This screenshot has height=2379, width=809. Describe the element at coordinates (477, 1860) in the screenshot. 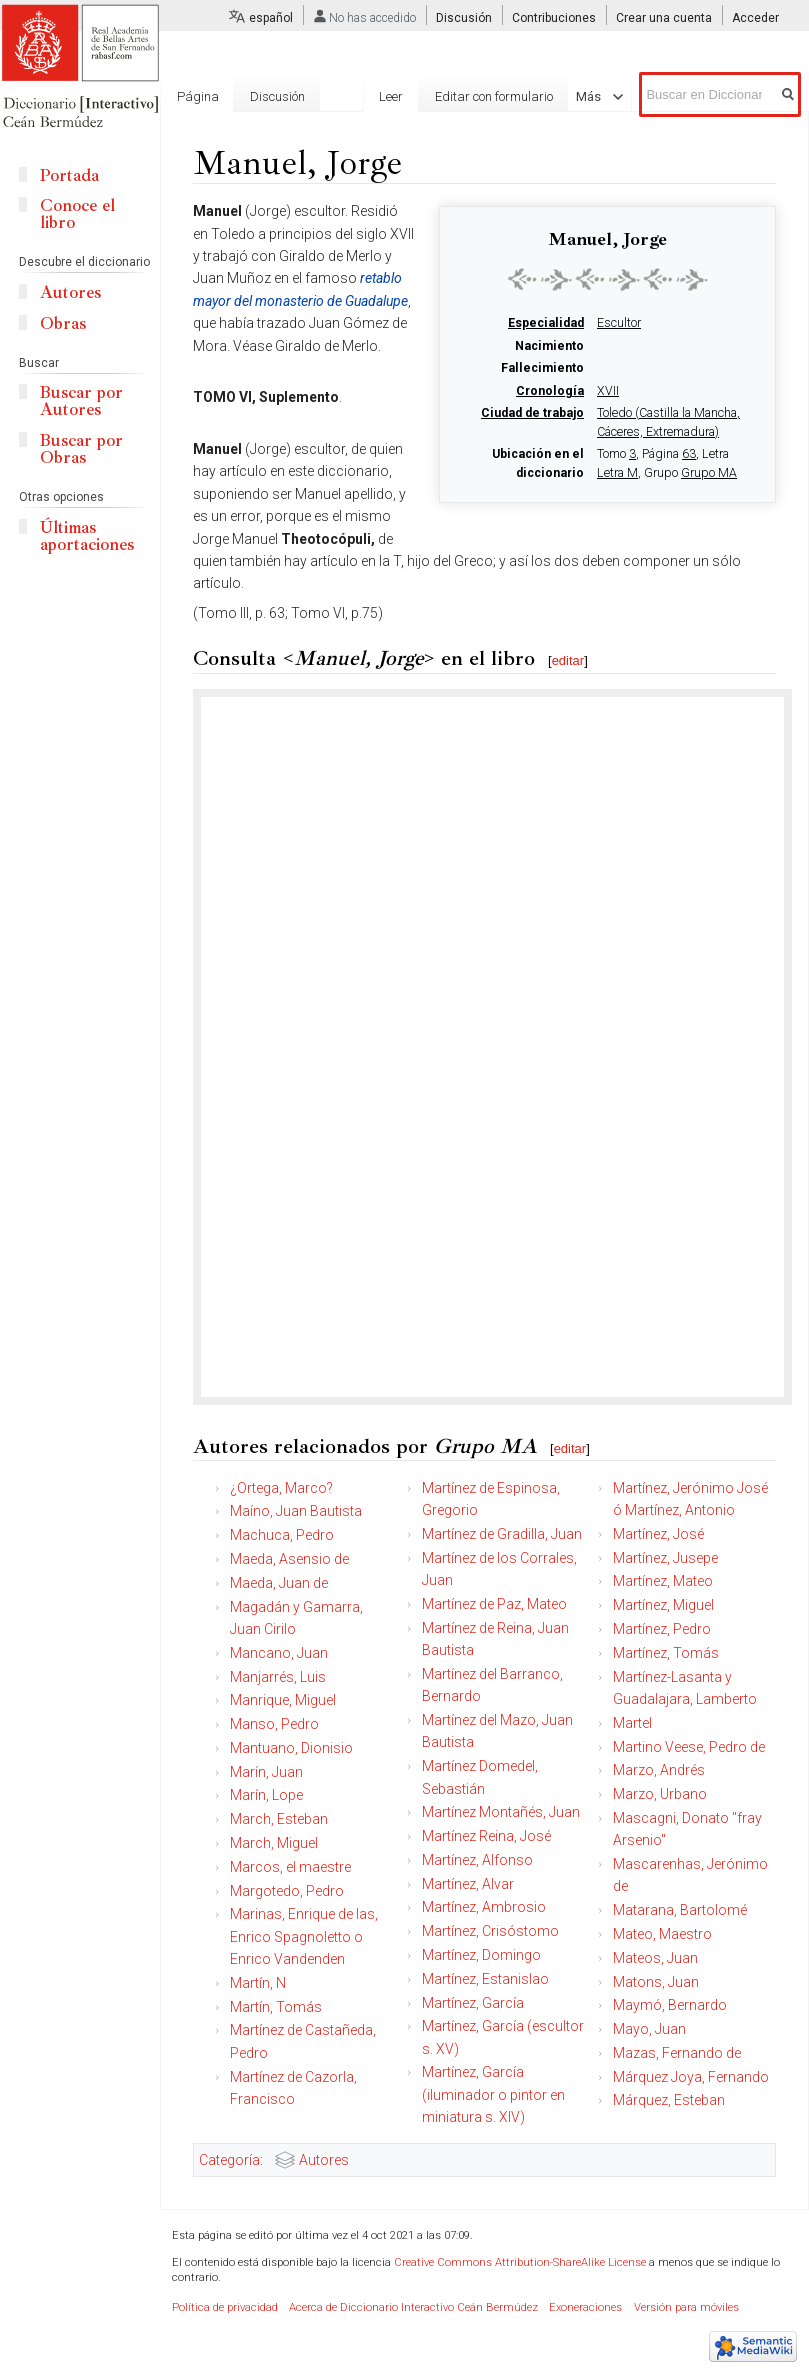

I see `Martínez, Alfonso` at that location.